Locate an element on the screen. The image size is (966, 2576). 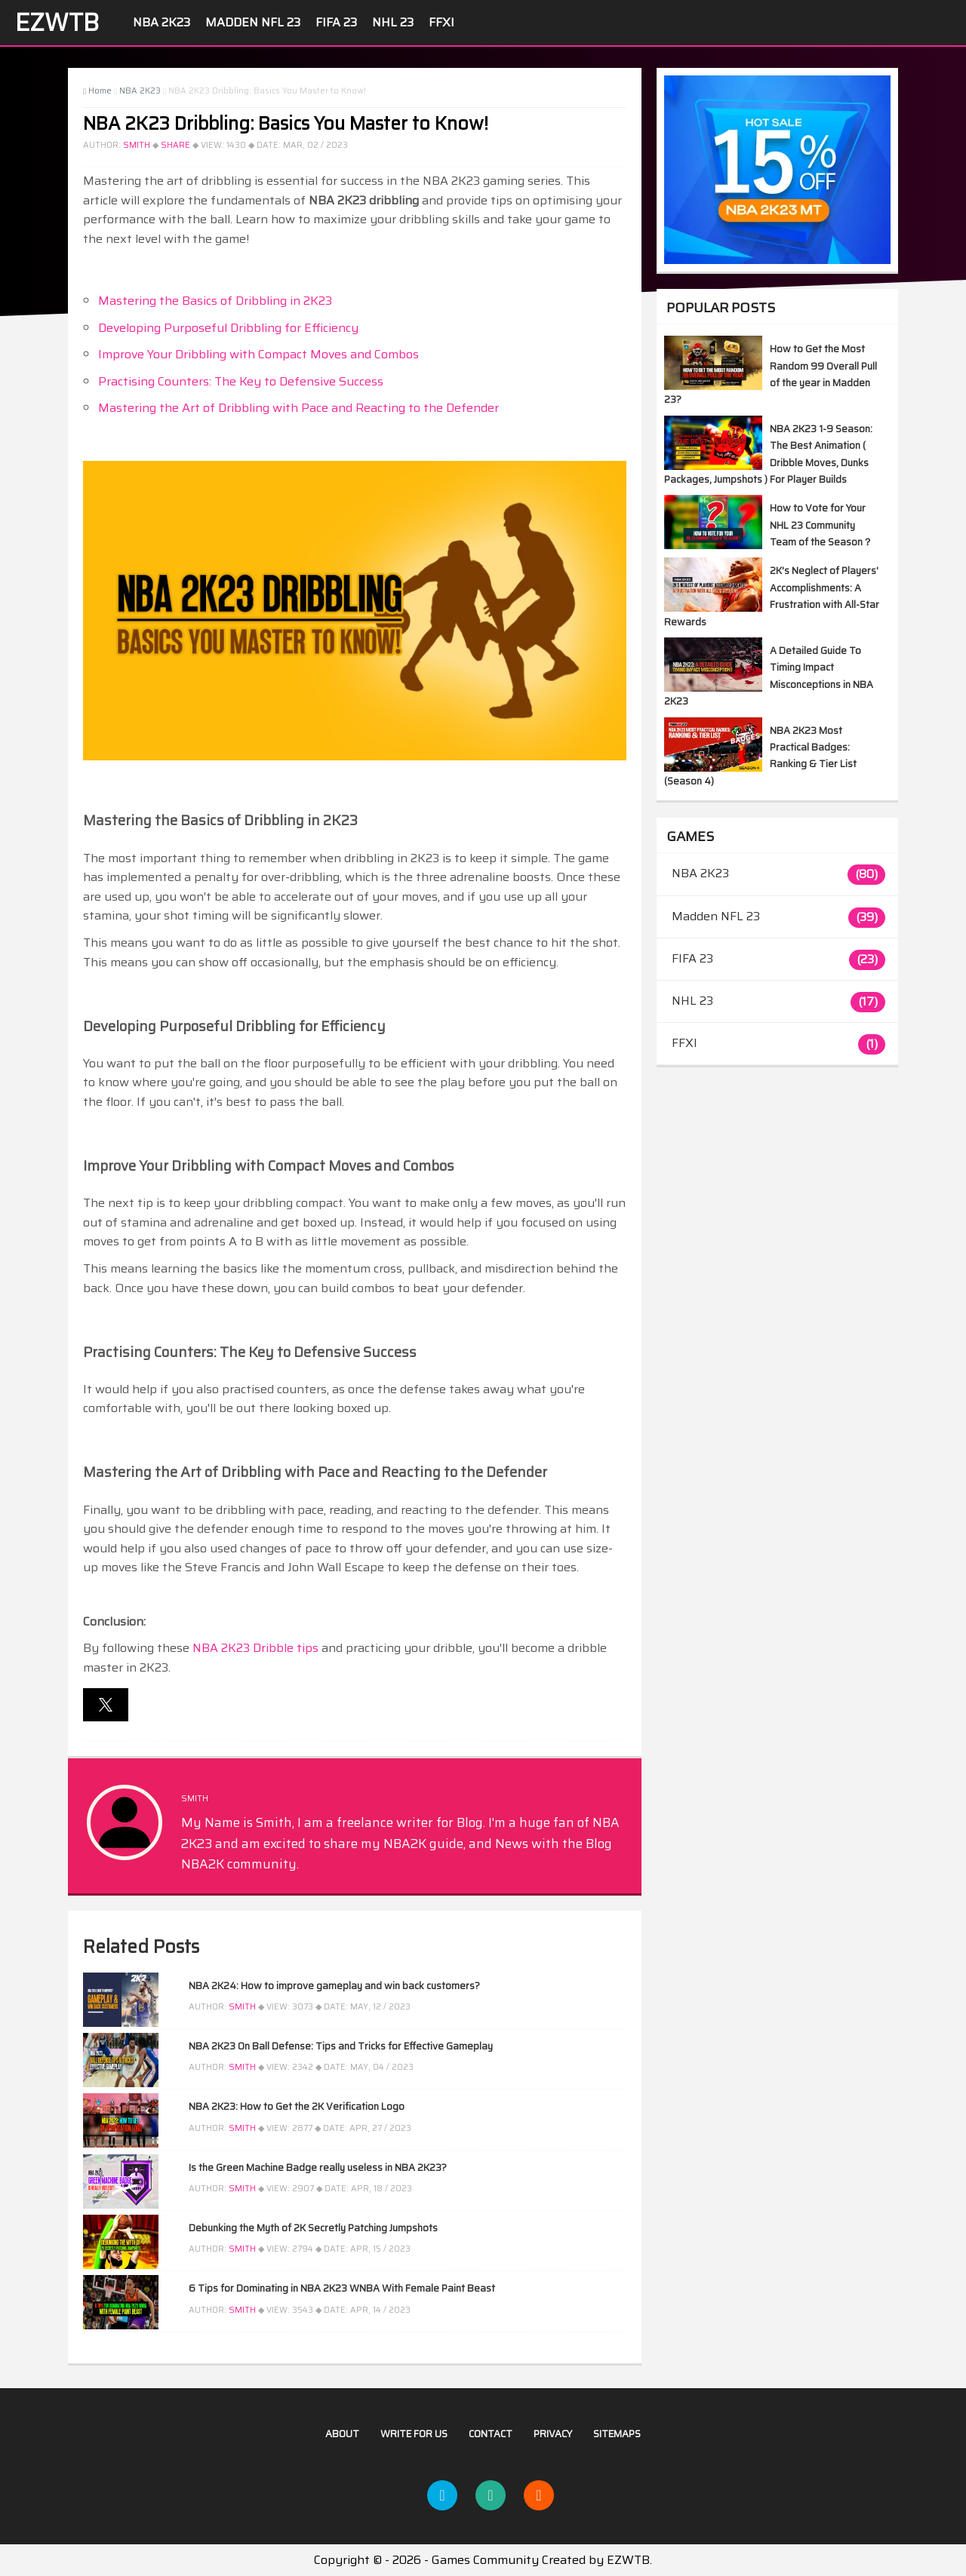
About is located at coordinates (342, 2434).